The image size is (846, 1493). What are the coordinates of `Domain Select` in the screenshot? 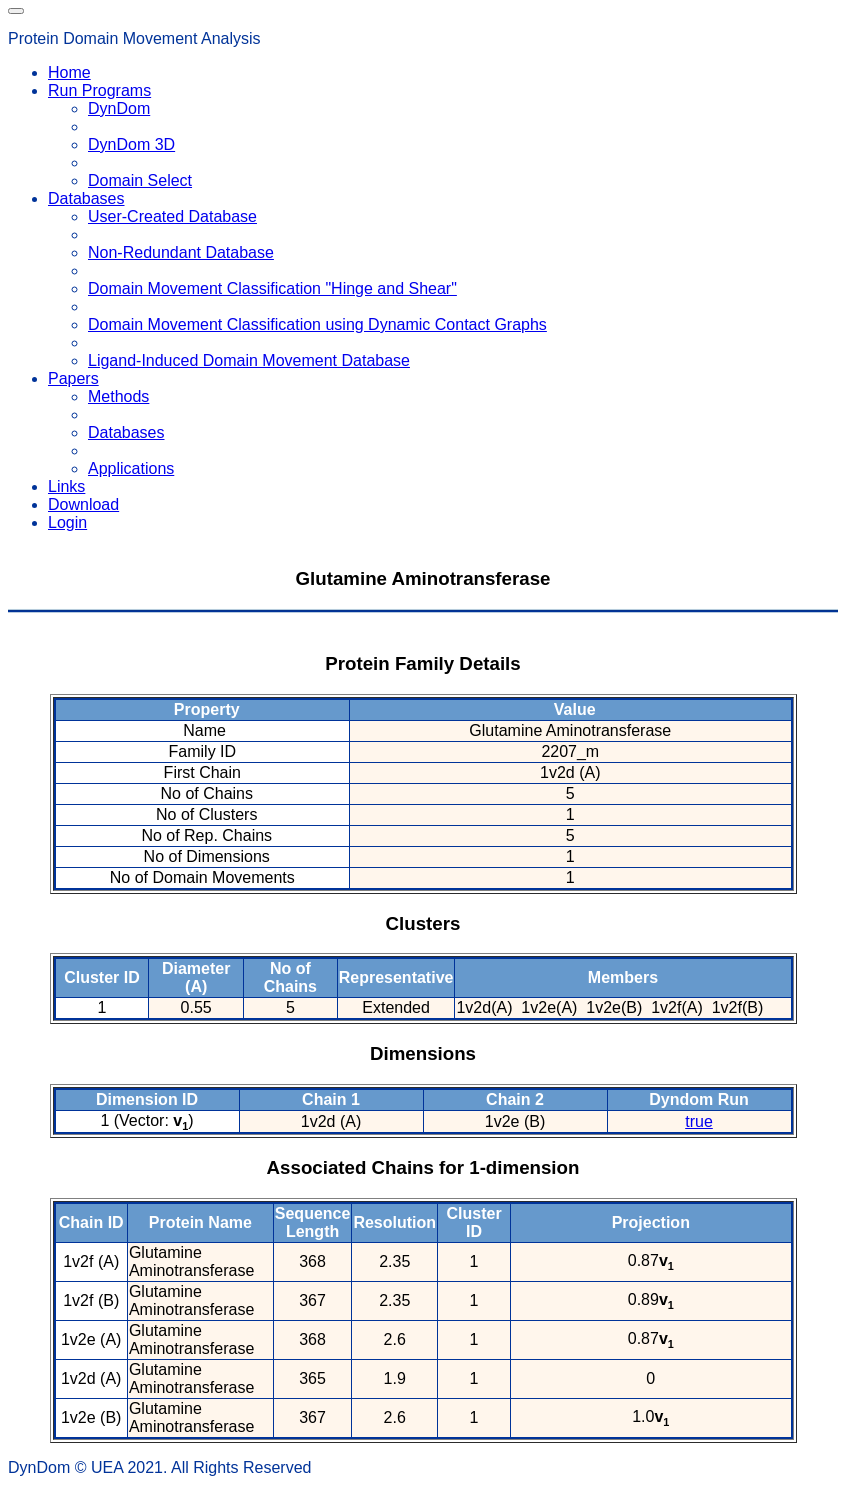 It's located at (140, 180).